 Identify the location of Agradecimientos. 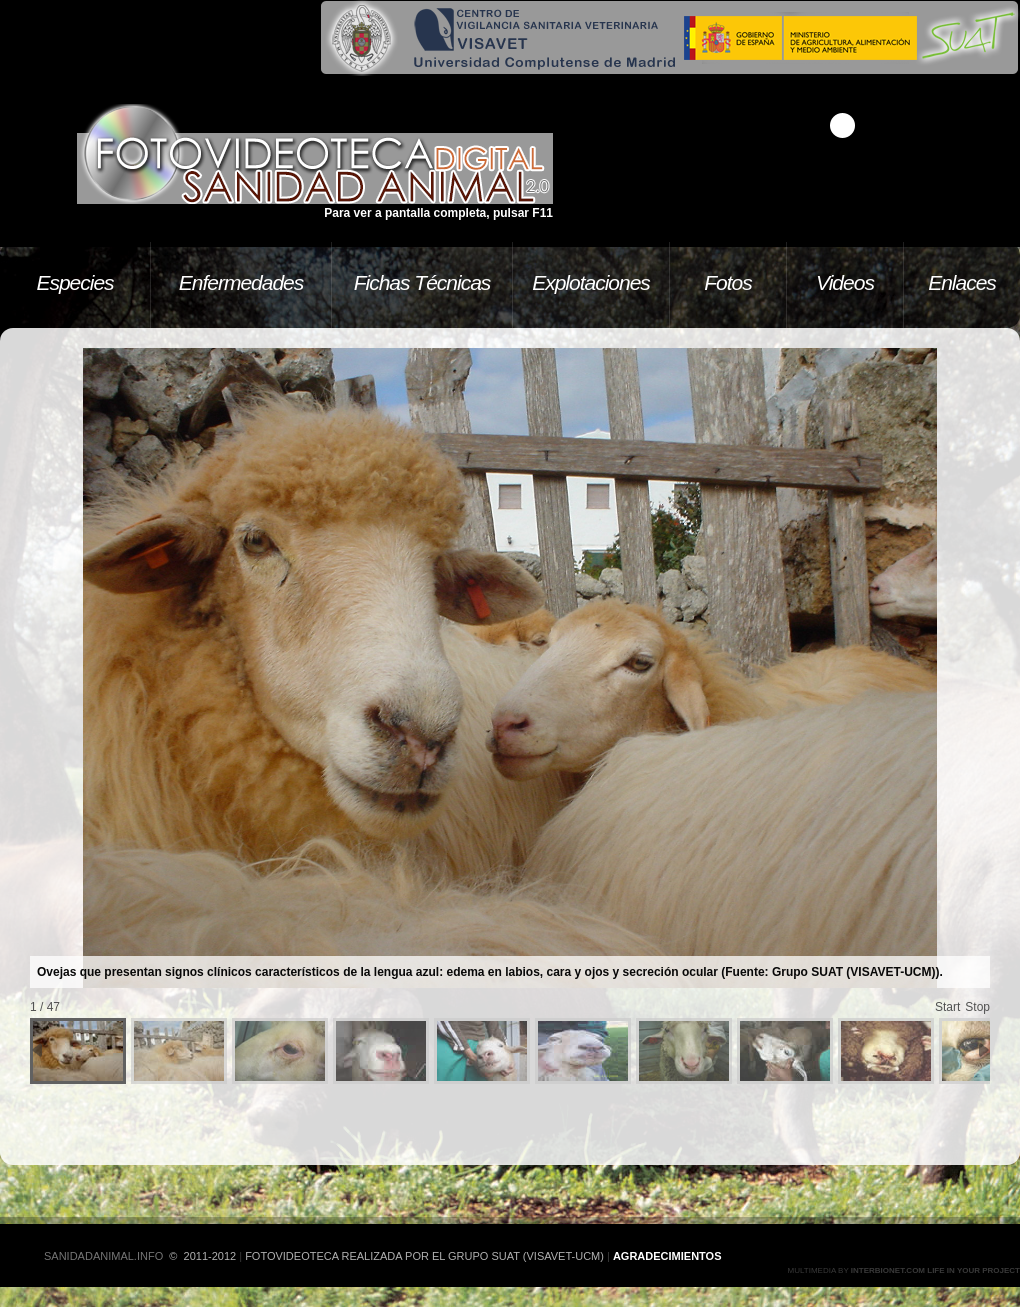
(667, 1256).